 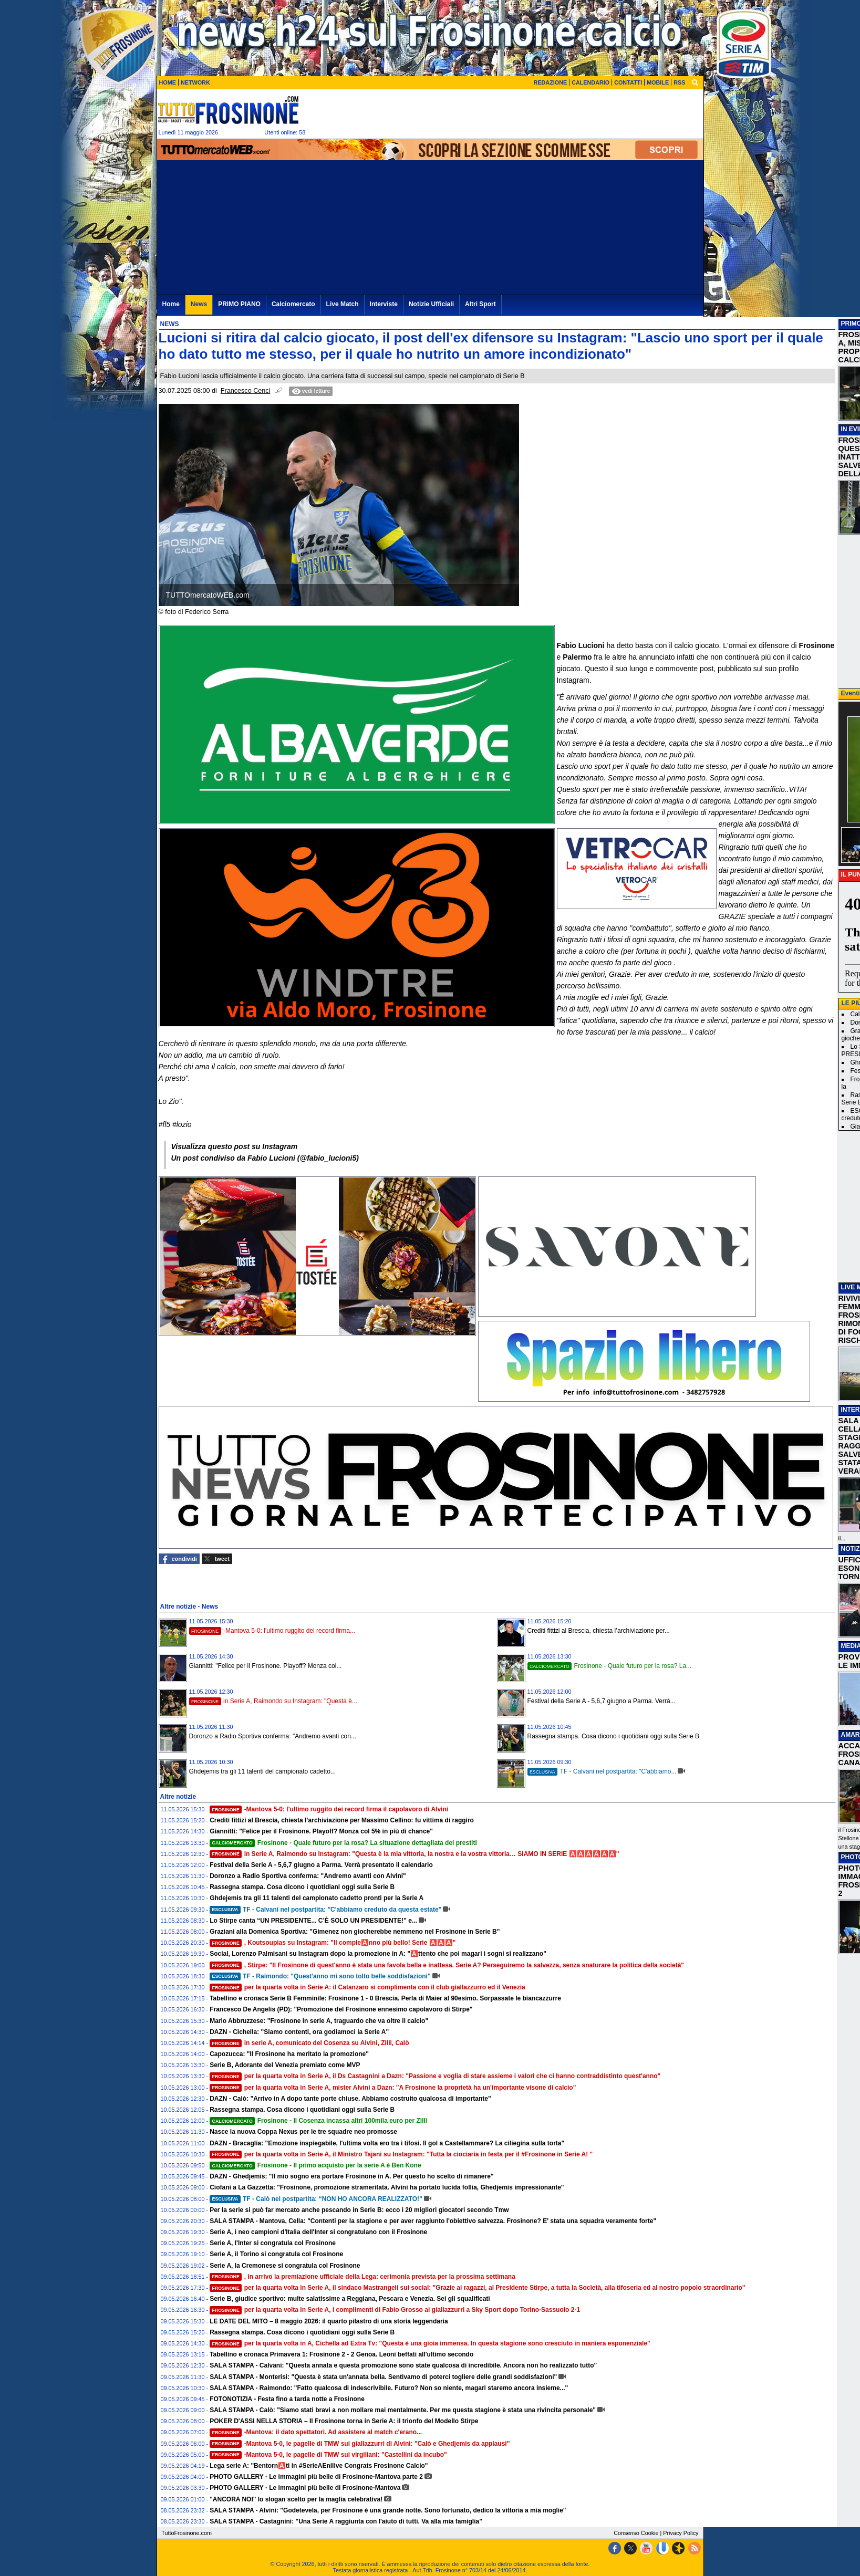 I want to click on per la quarta volta in Serie A: il Catanzaro si complimenta con il club giallazzurro ed il Venezia, so click(x=367, y=1987).